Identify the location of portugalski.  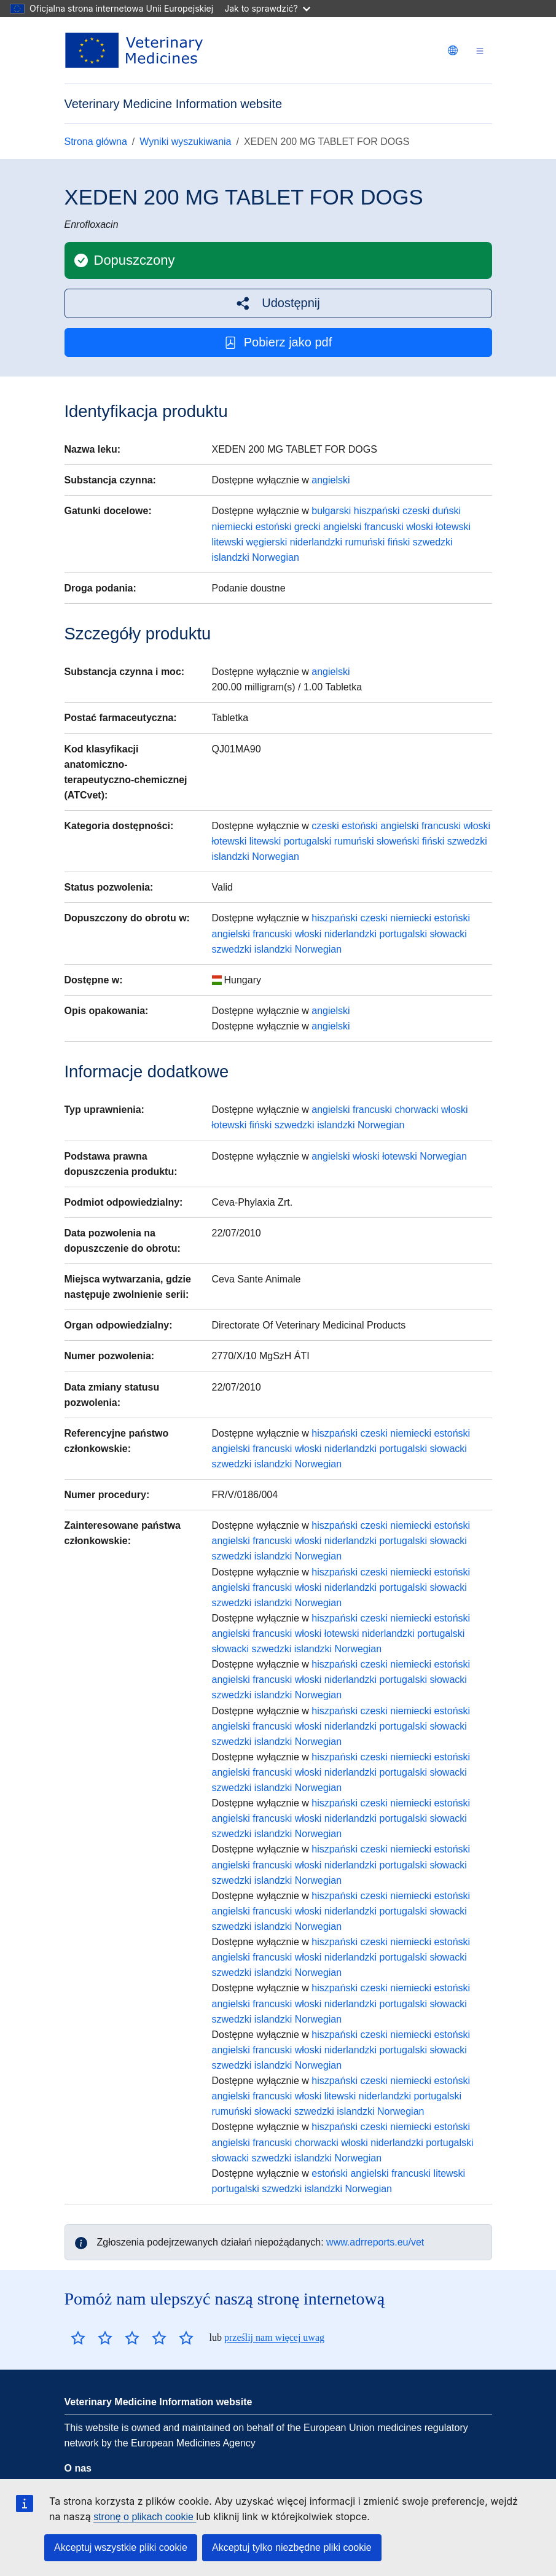
(307, 841).